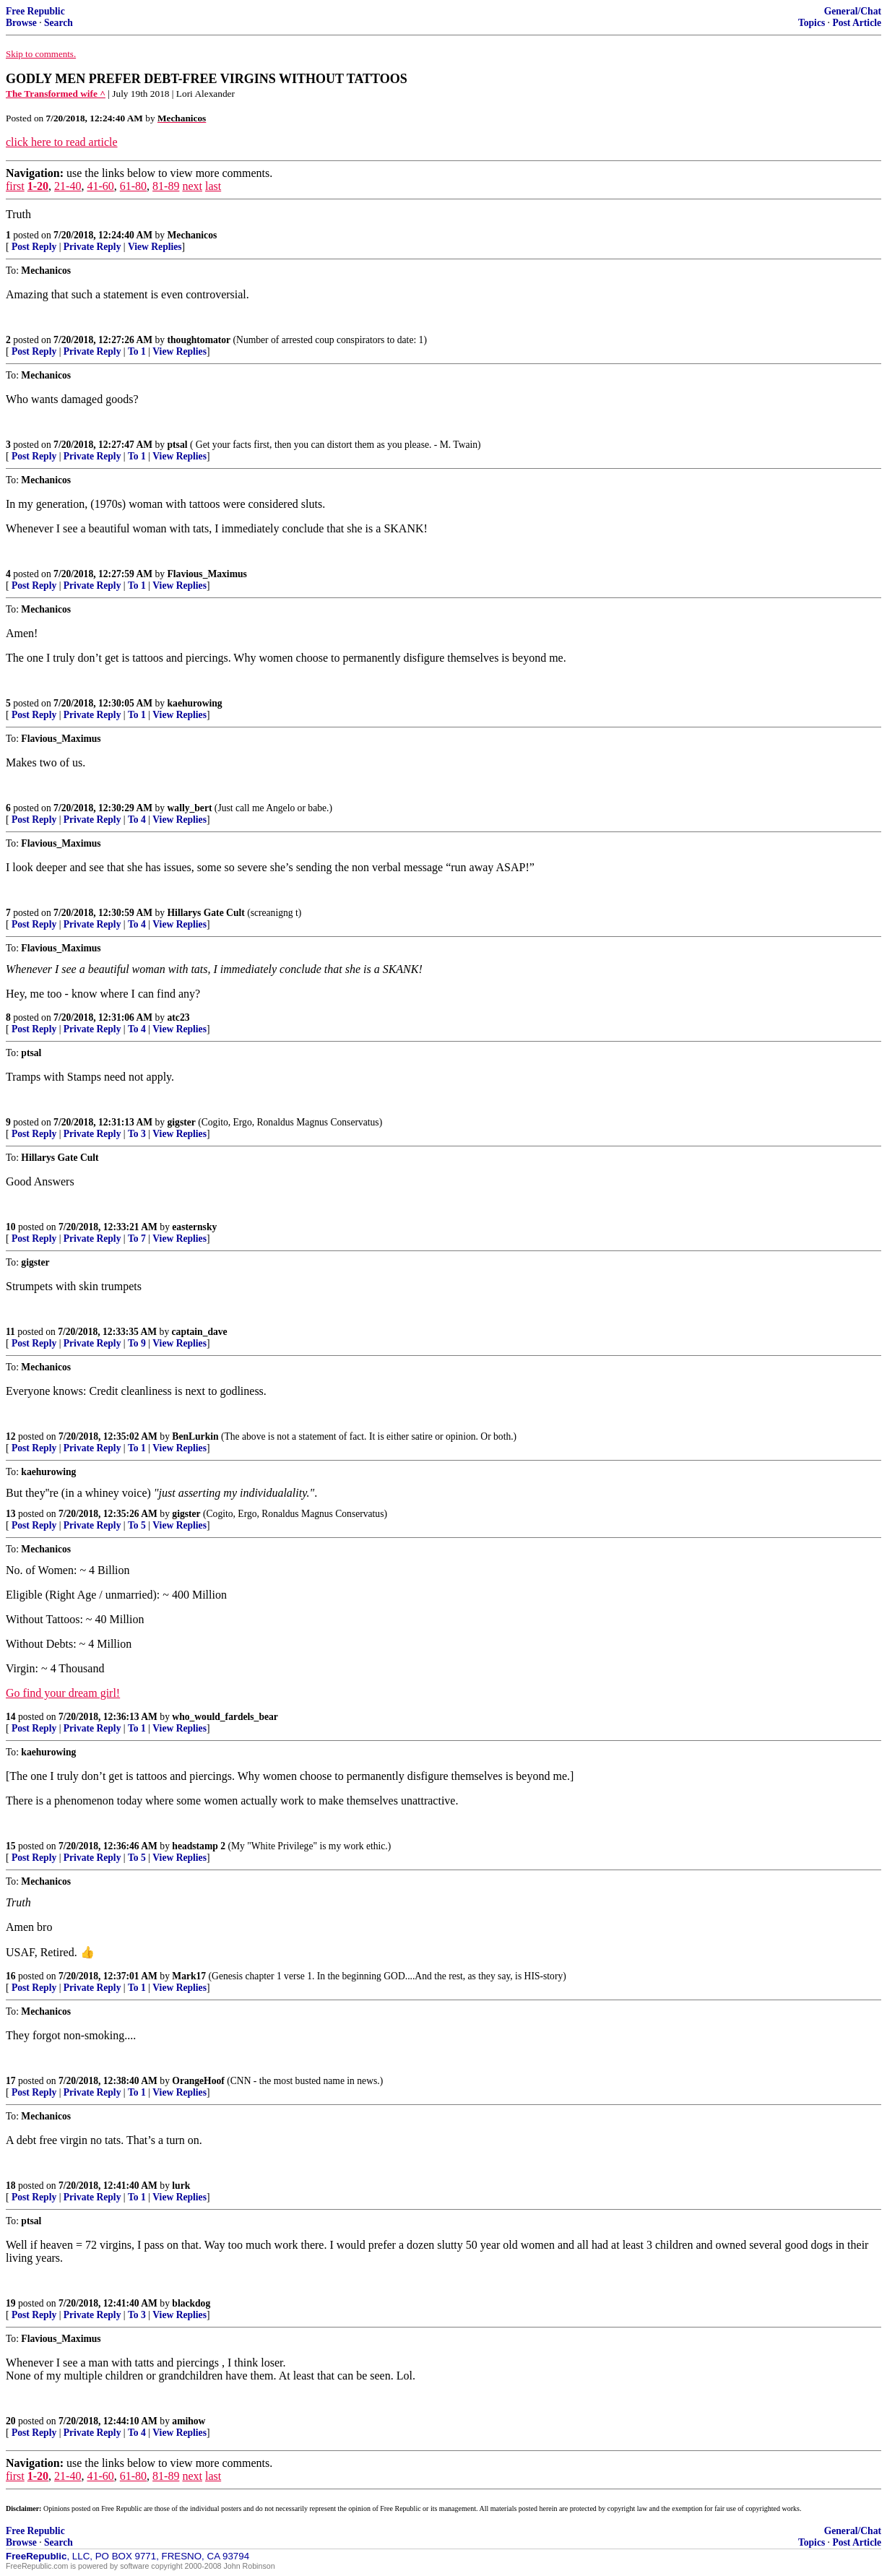 This screenshot has width=887, height=2576. I want to click on Flavious_Maximus, so click(207, 574).